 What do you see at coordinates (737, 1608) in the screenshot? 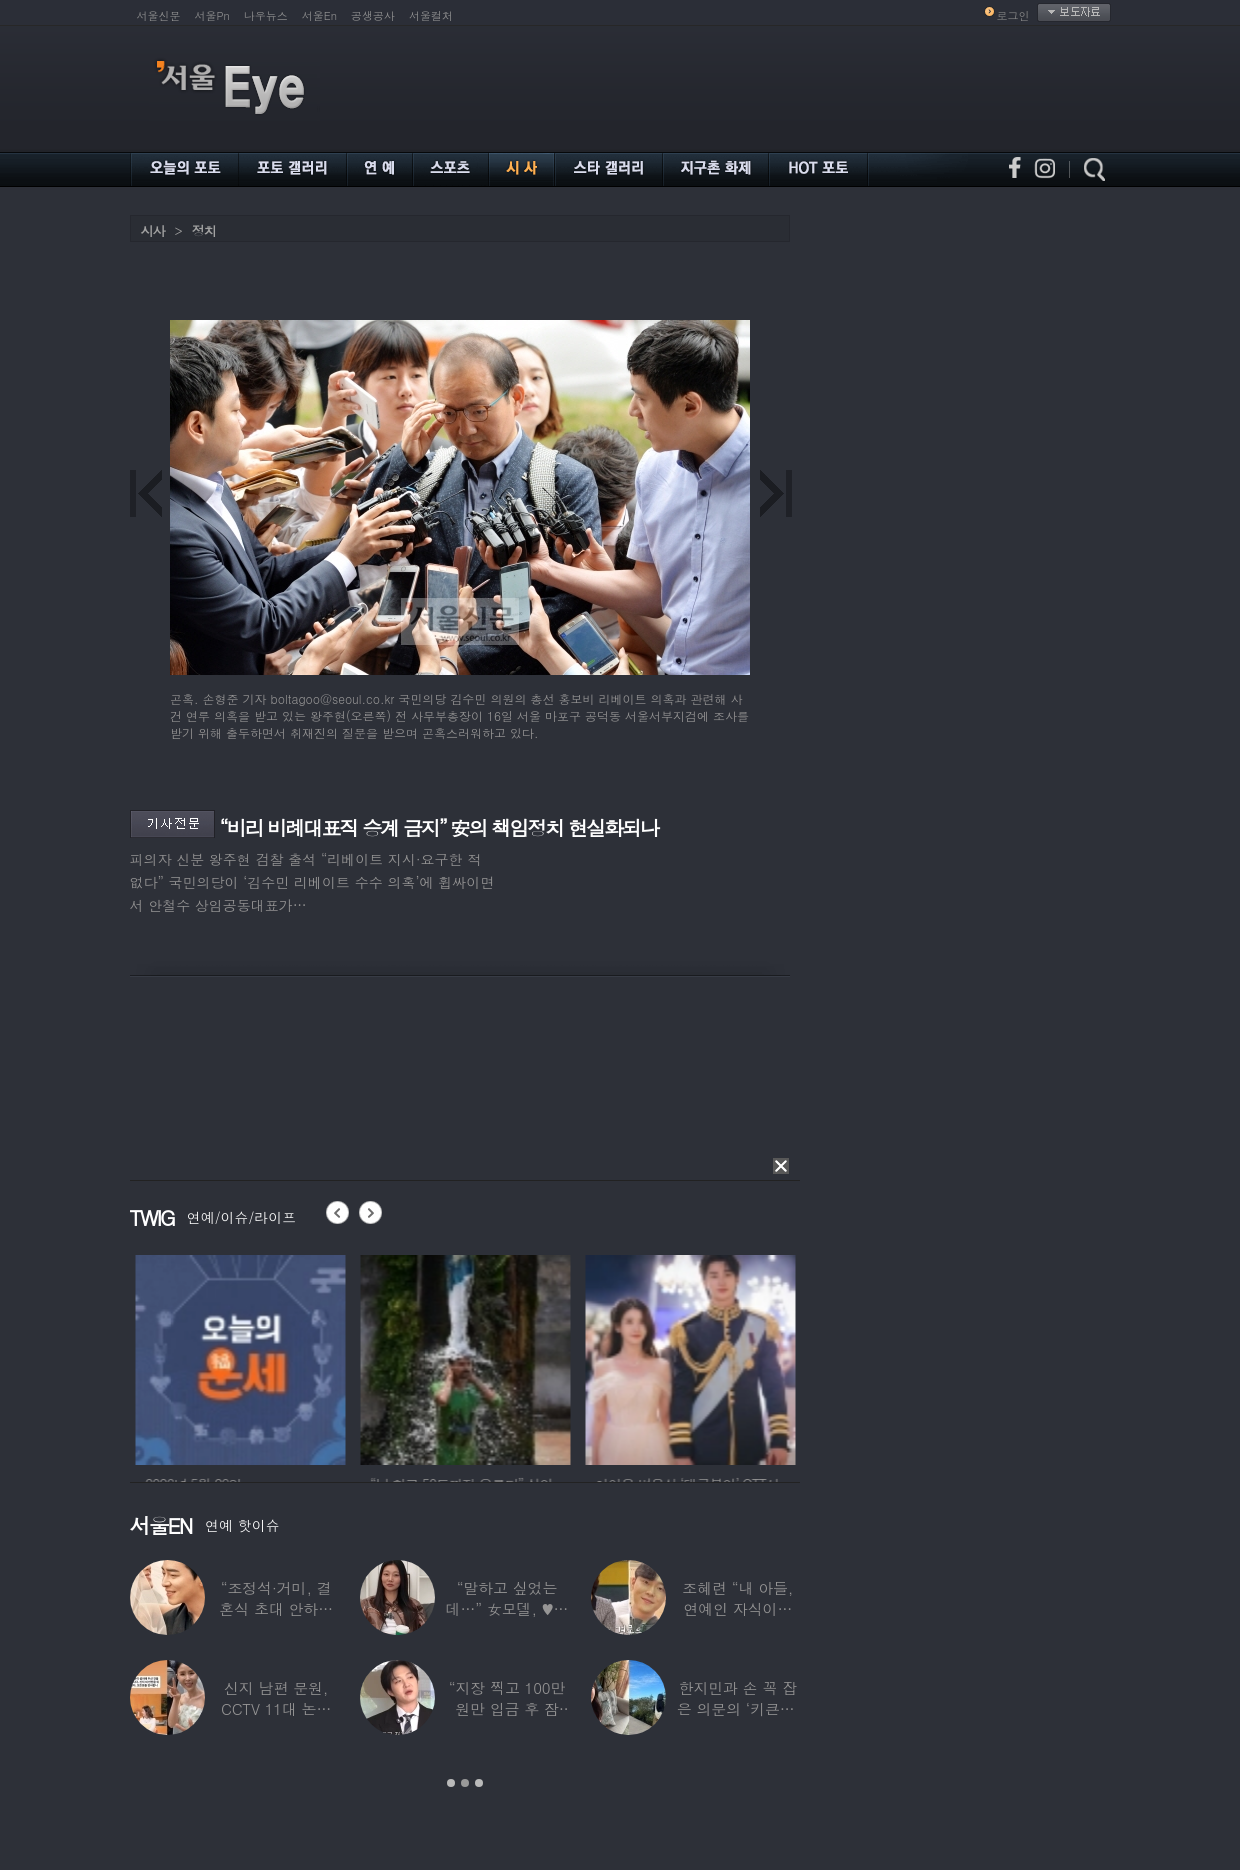
I see `조혜련 “내 아들, 연예인 자식이라 당했다…` at bounding box center [737, 1608].